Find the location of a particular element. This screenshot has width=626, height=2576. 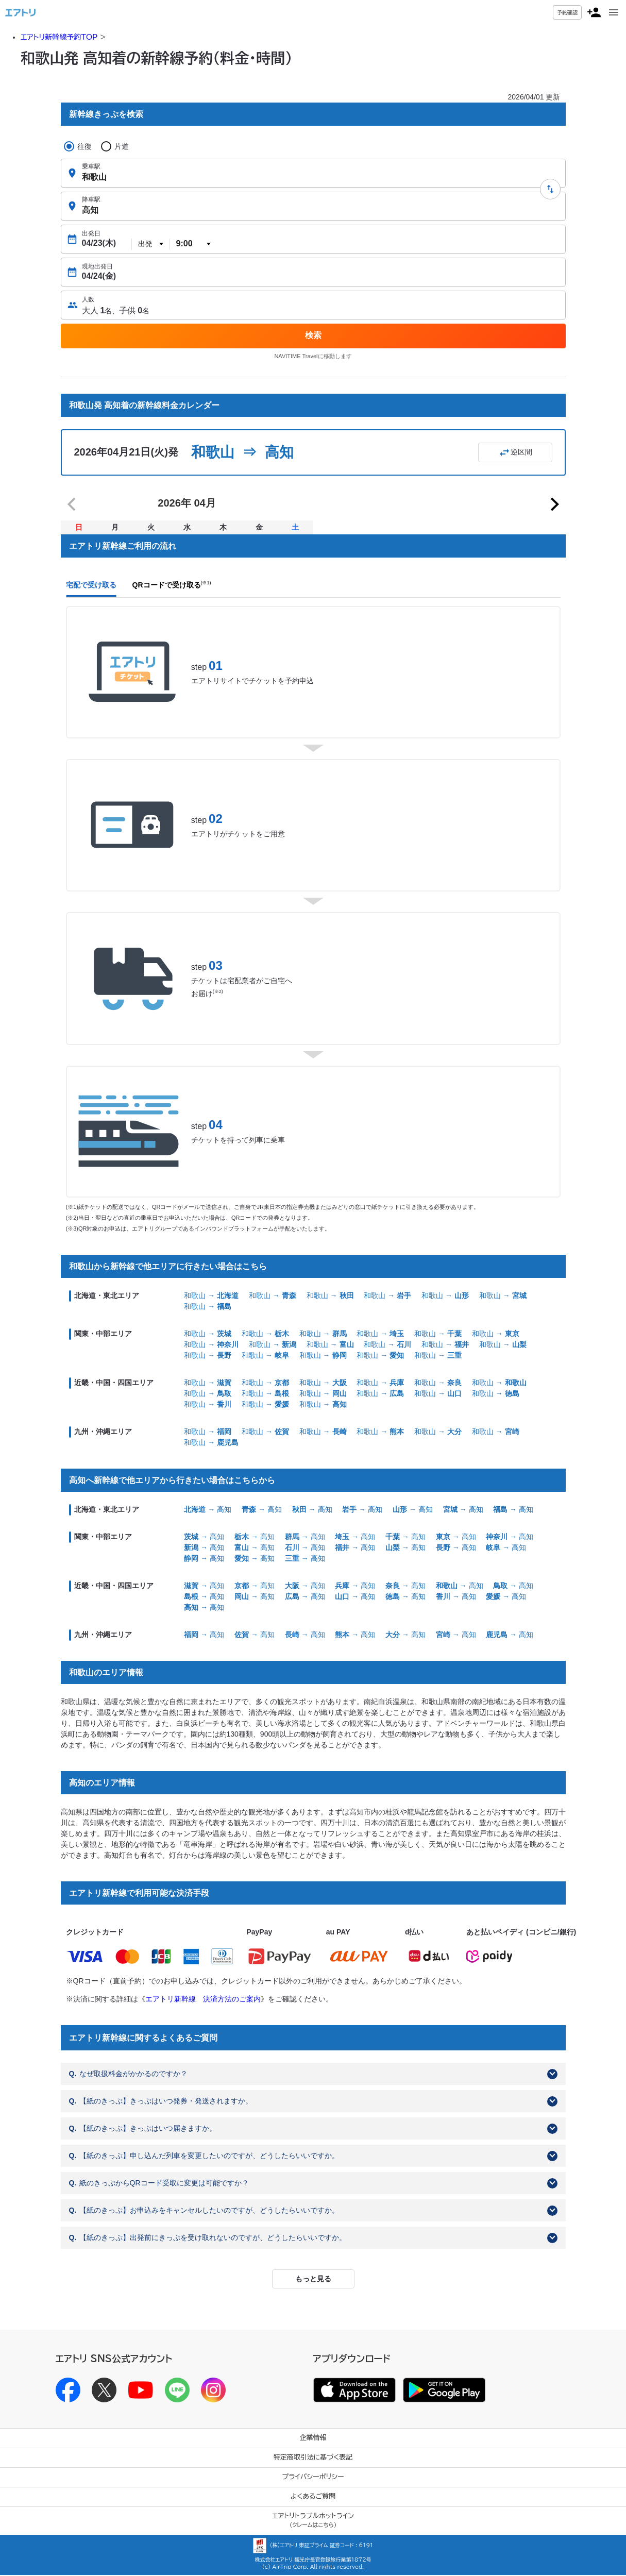

QRコードで受け取る is located at coordinates (171, 585).